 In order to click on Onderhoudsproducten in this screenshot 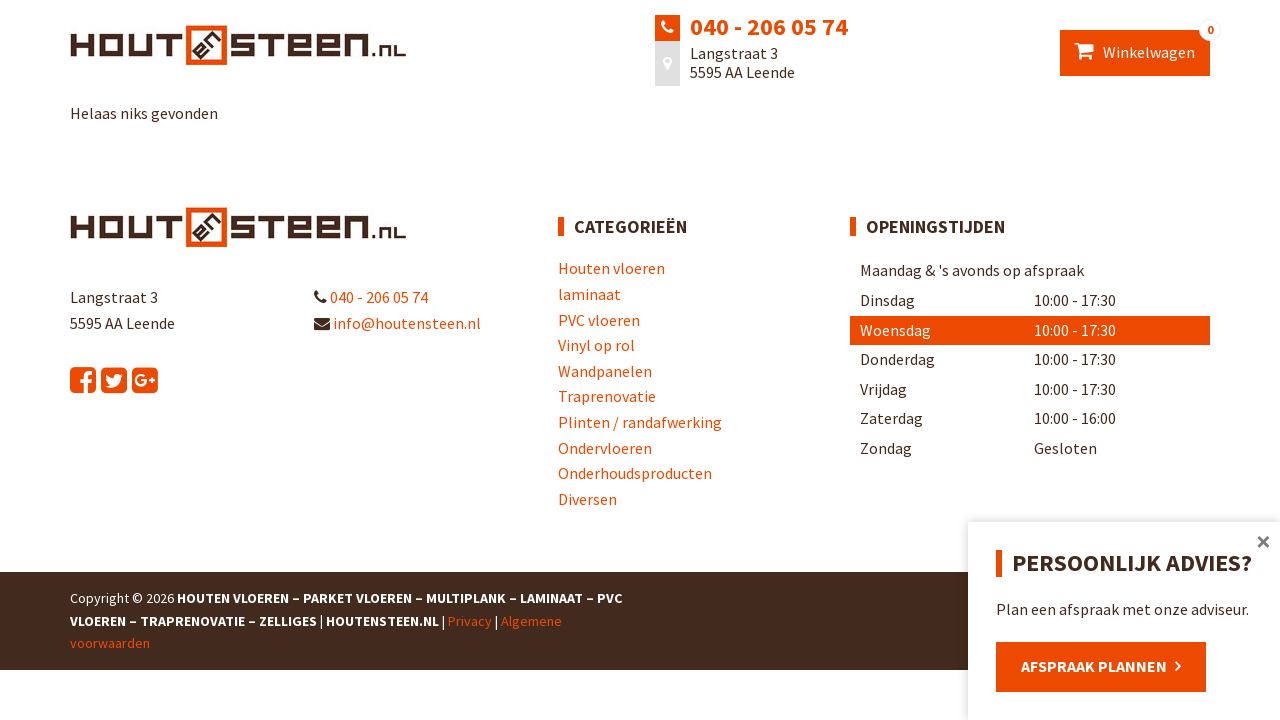, I will do `click(635, 473)`.